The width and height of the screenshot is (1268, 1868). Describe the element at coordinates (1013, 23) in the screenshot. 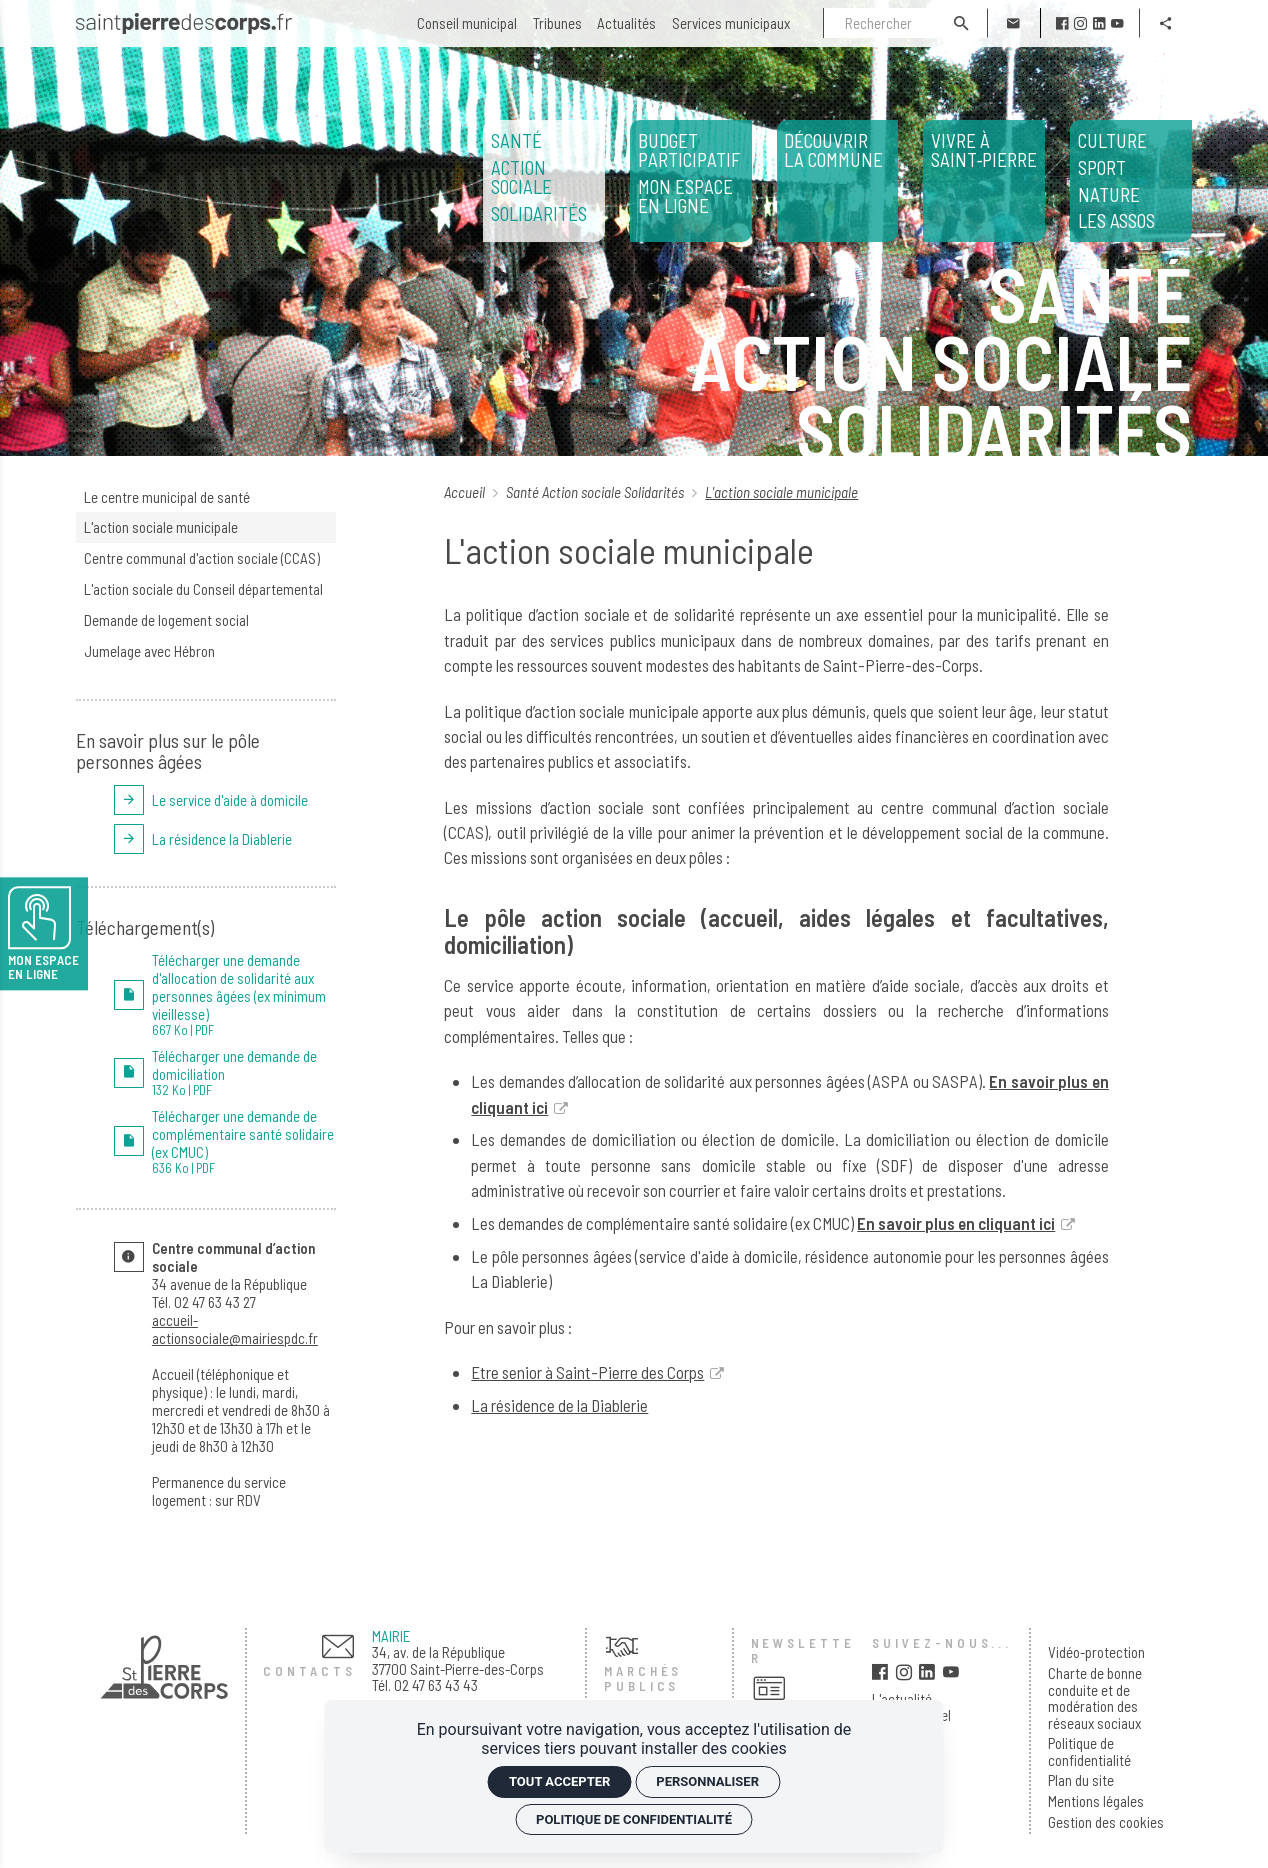

I see `[Contact]` at that location.